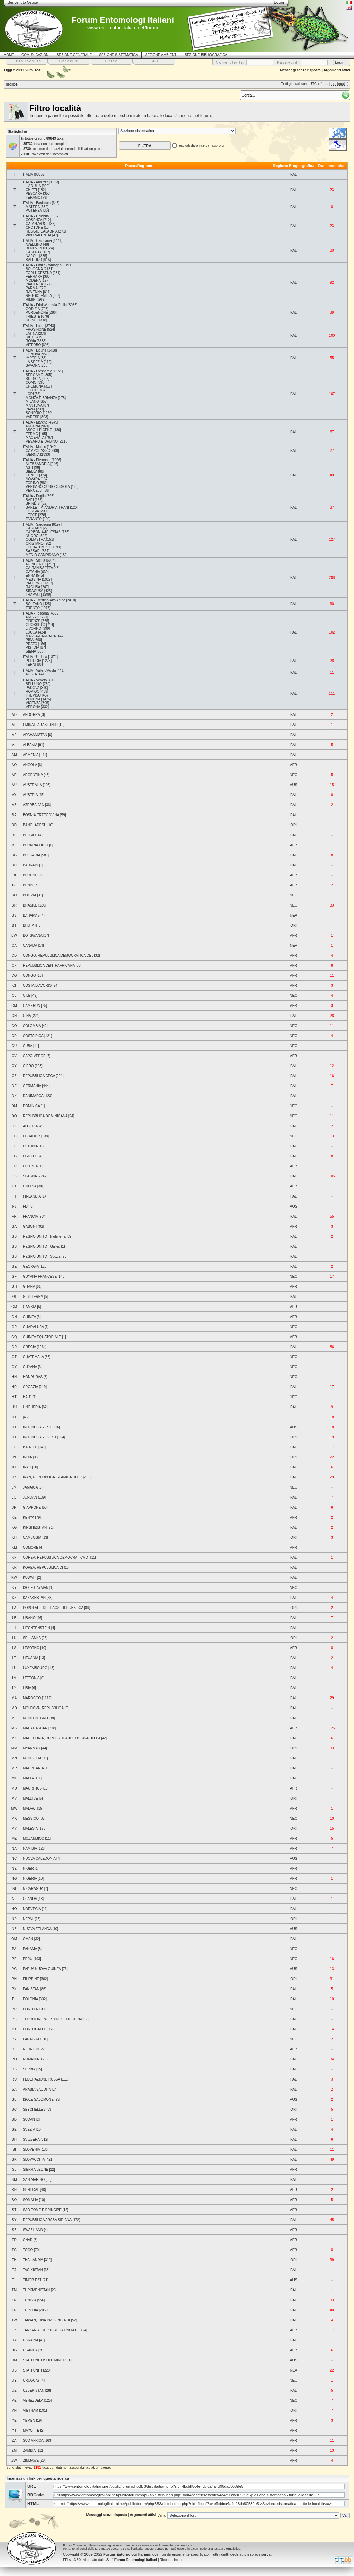 The image size is (354, 2576). Describe the element at coordinates (27, 1457) in the screenshot. I see `INDIA` at that location.